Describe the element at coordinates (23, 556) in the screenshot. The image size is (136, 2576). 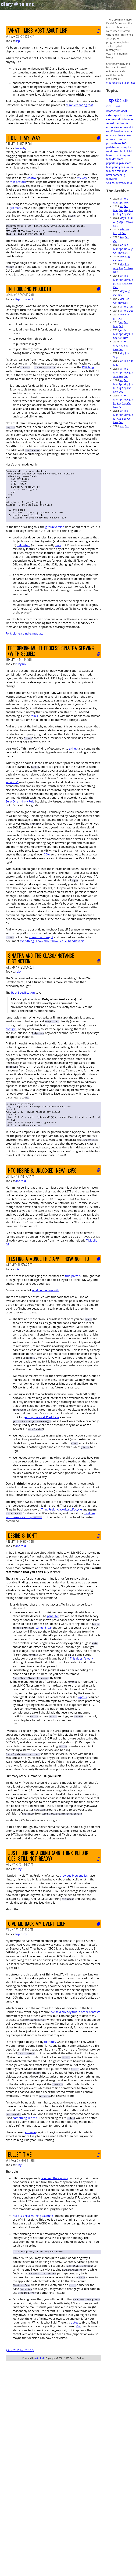
I see `defsystem` at that location.